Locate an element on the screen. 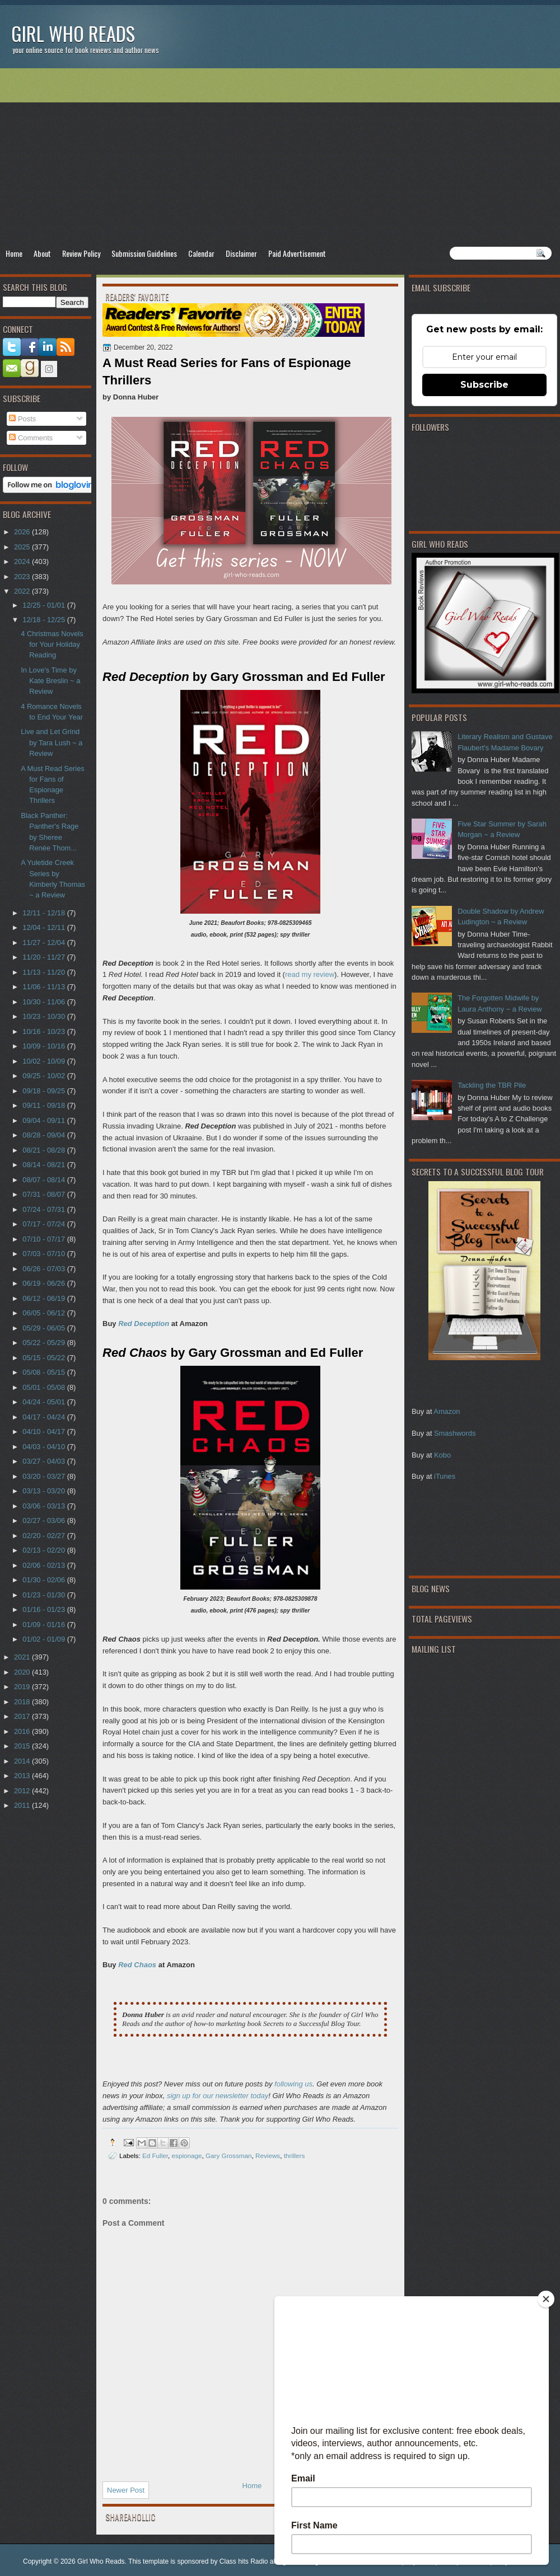 Image resolution: width=560 pixels, height=2576 pixels. 2018 is located at coordinates (23, 1702).